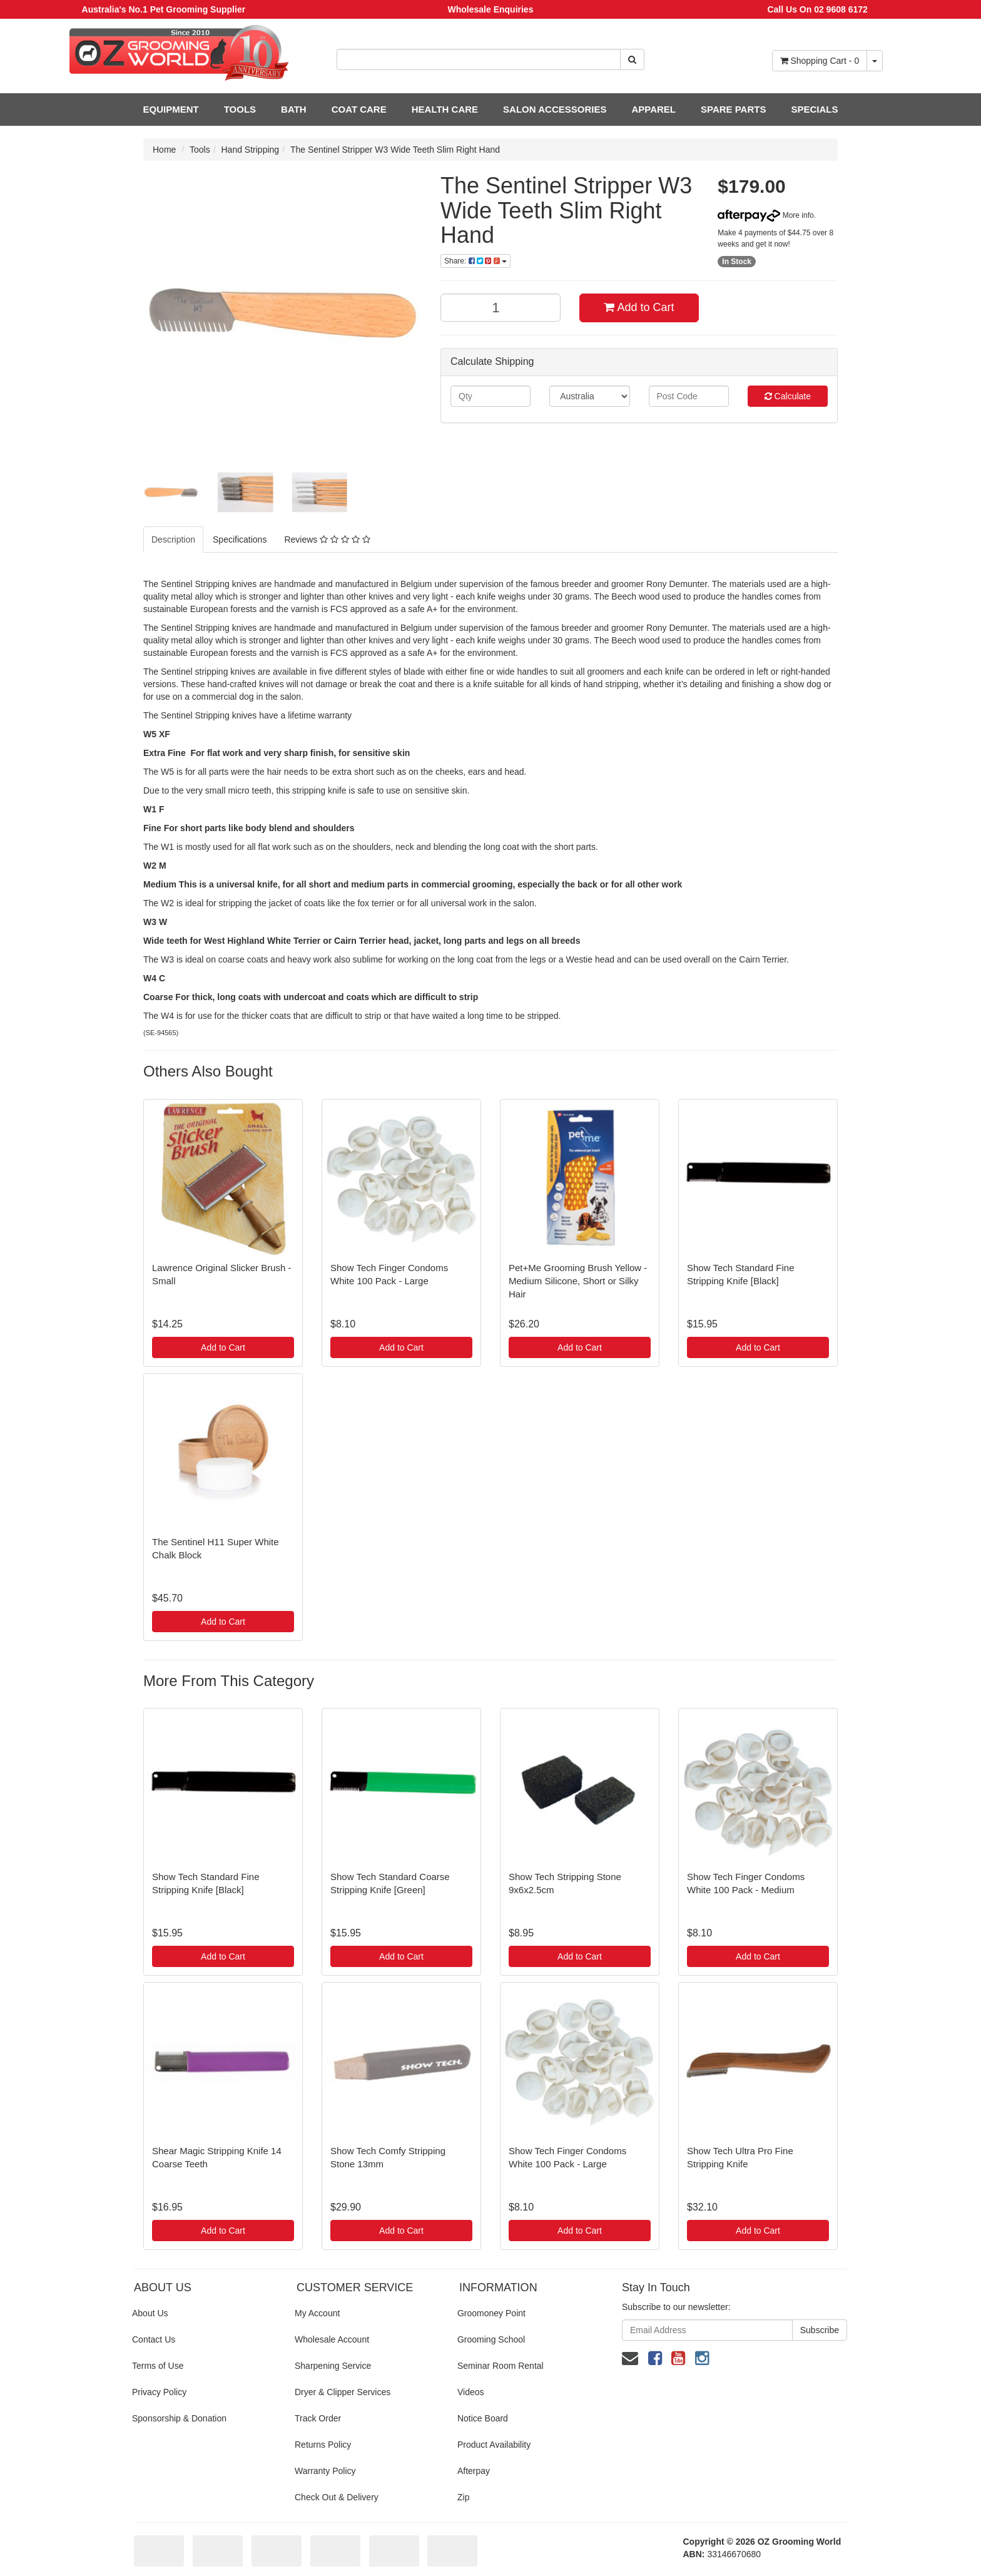 This screenshot has width=981, height=2576. What do you see at coordinates (323, 2445) in the screenshot?
I see `Returns Policy` at bounding box center [323, 2445].